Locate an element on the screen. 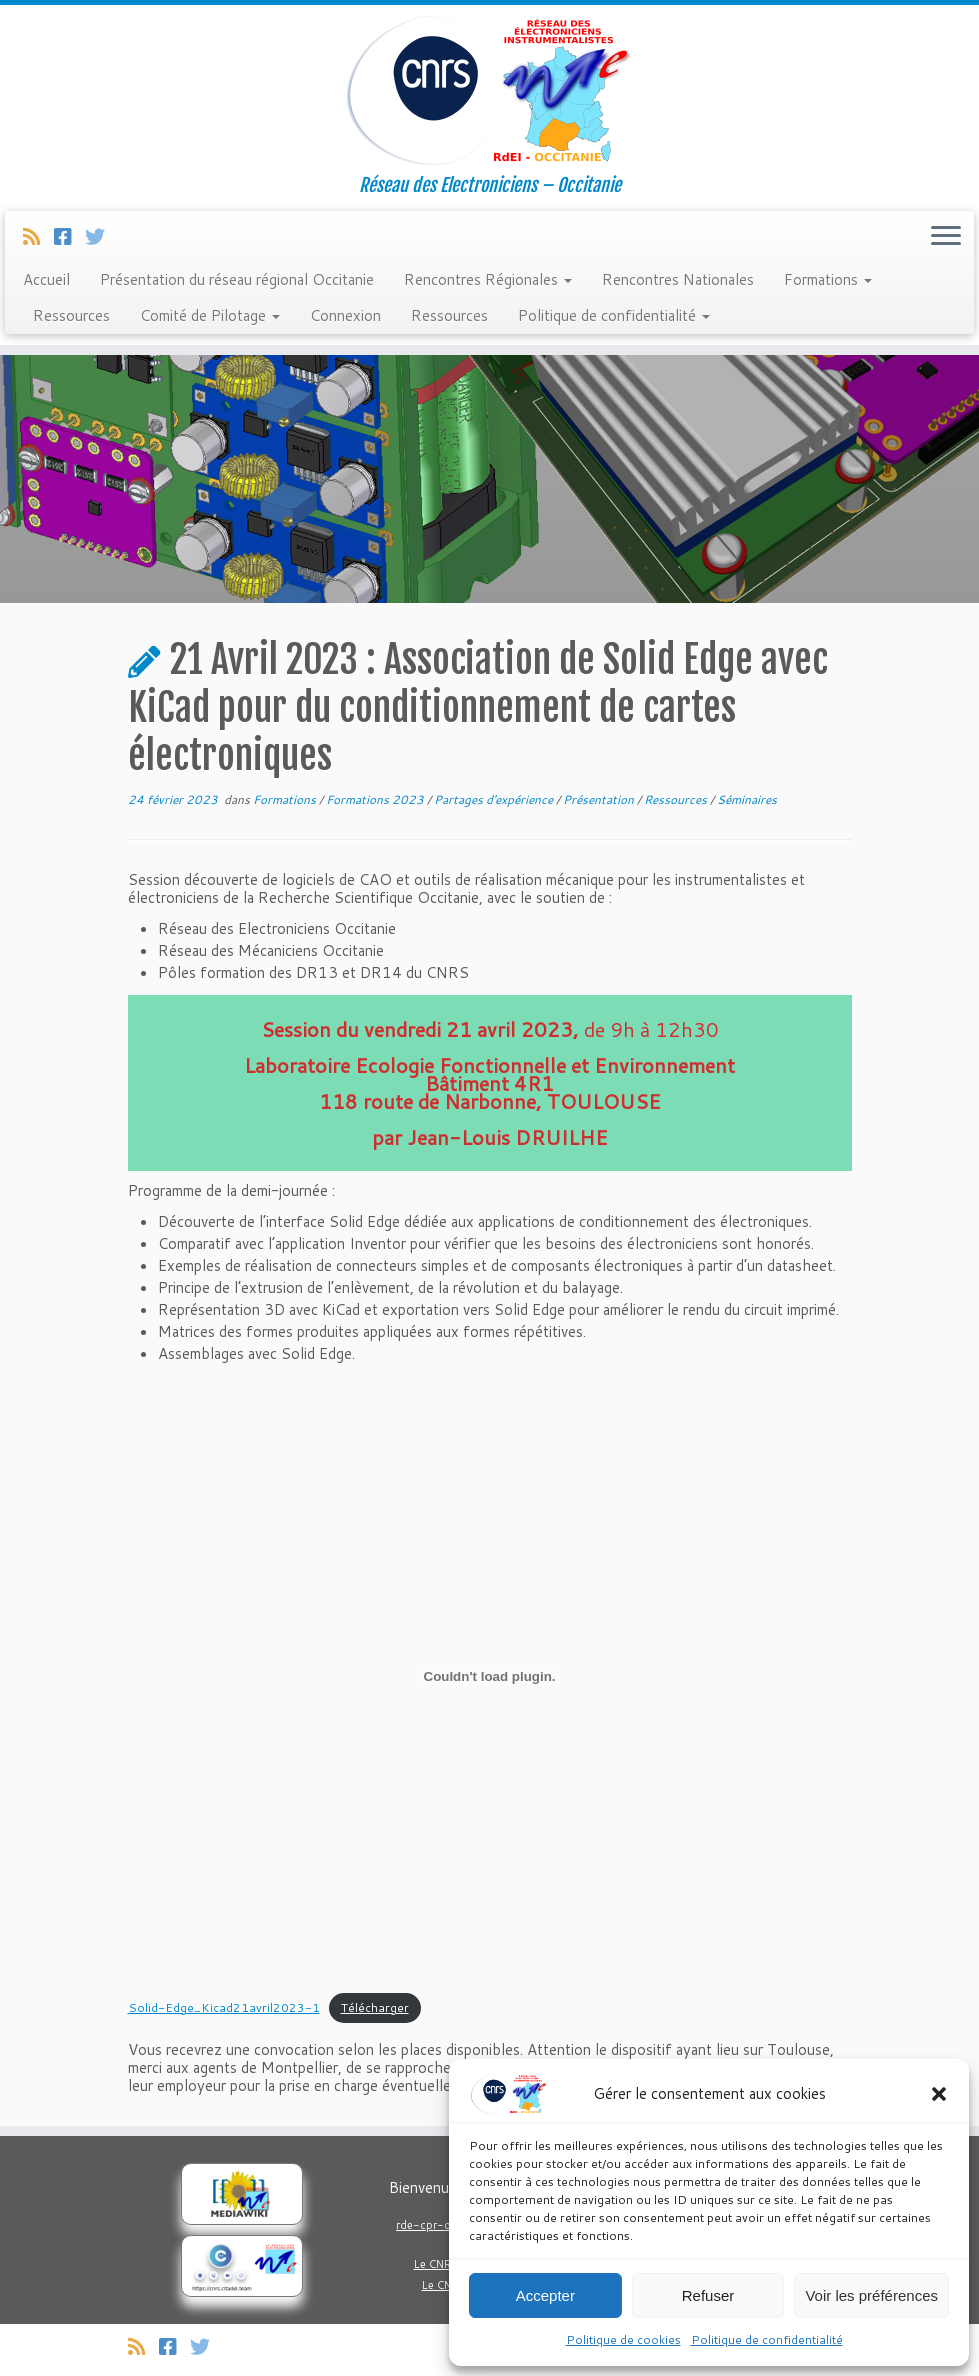 Image resolution: width=979 pixels, height=2376 pixels. [Ouvrir le menu] is located at coordinates (946, 237).